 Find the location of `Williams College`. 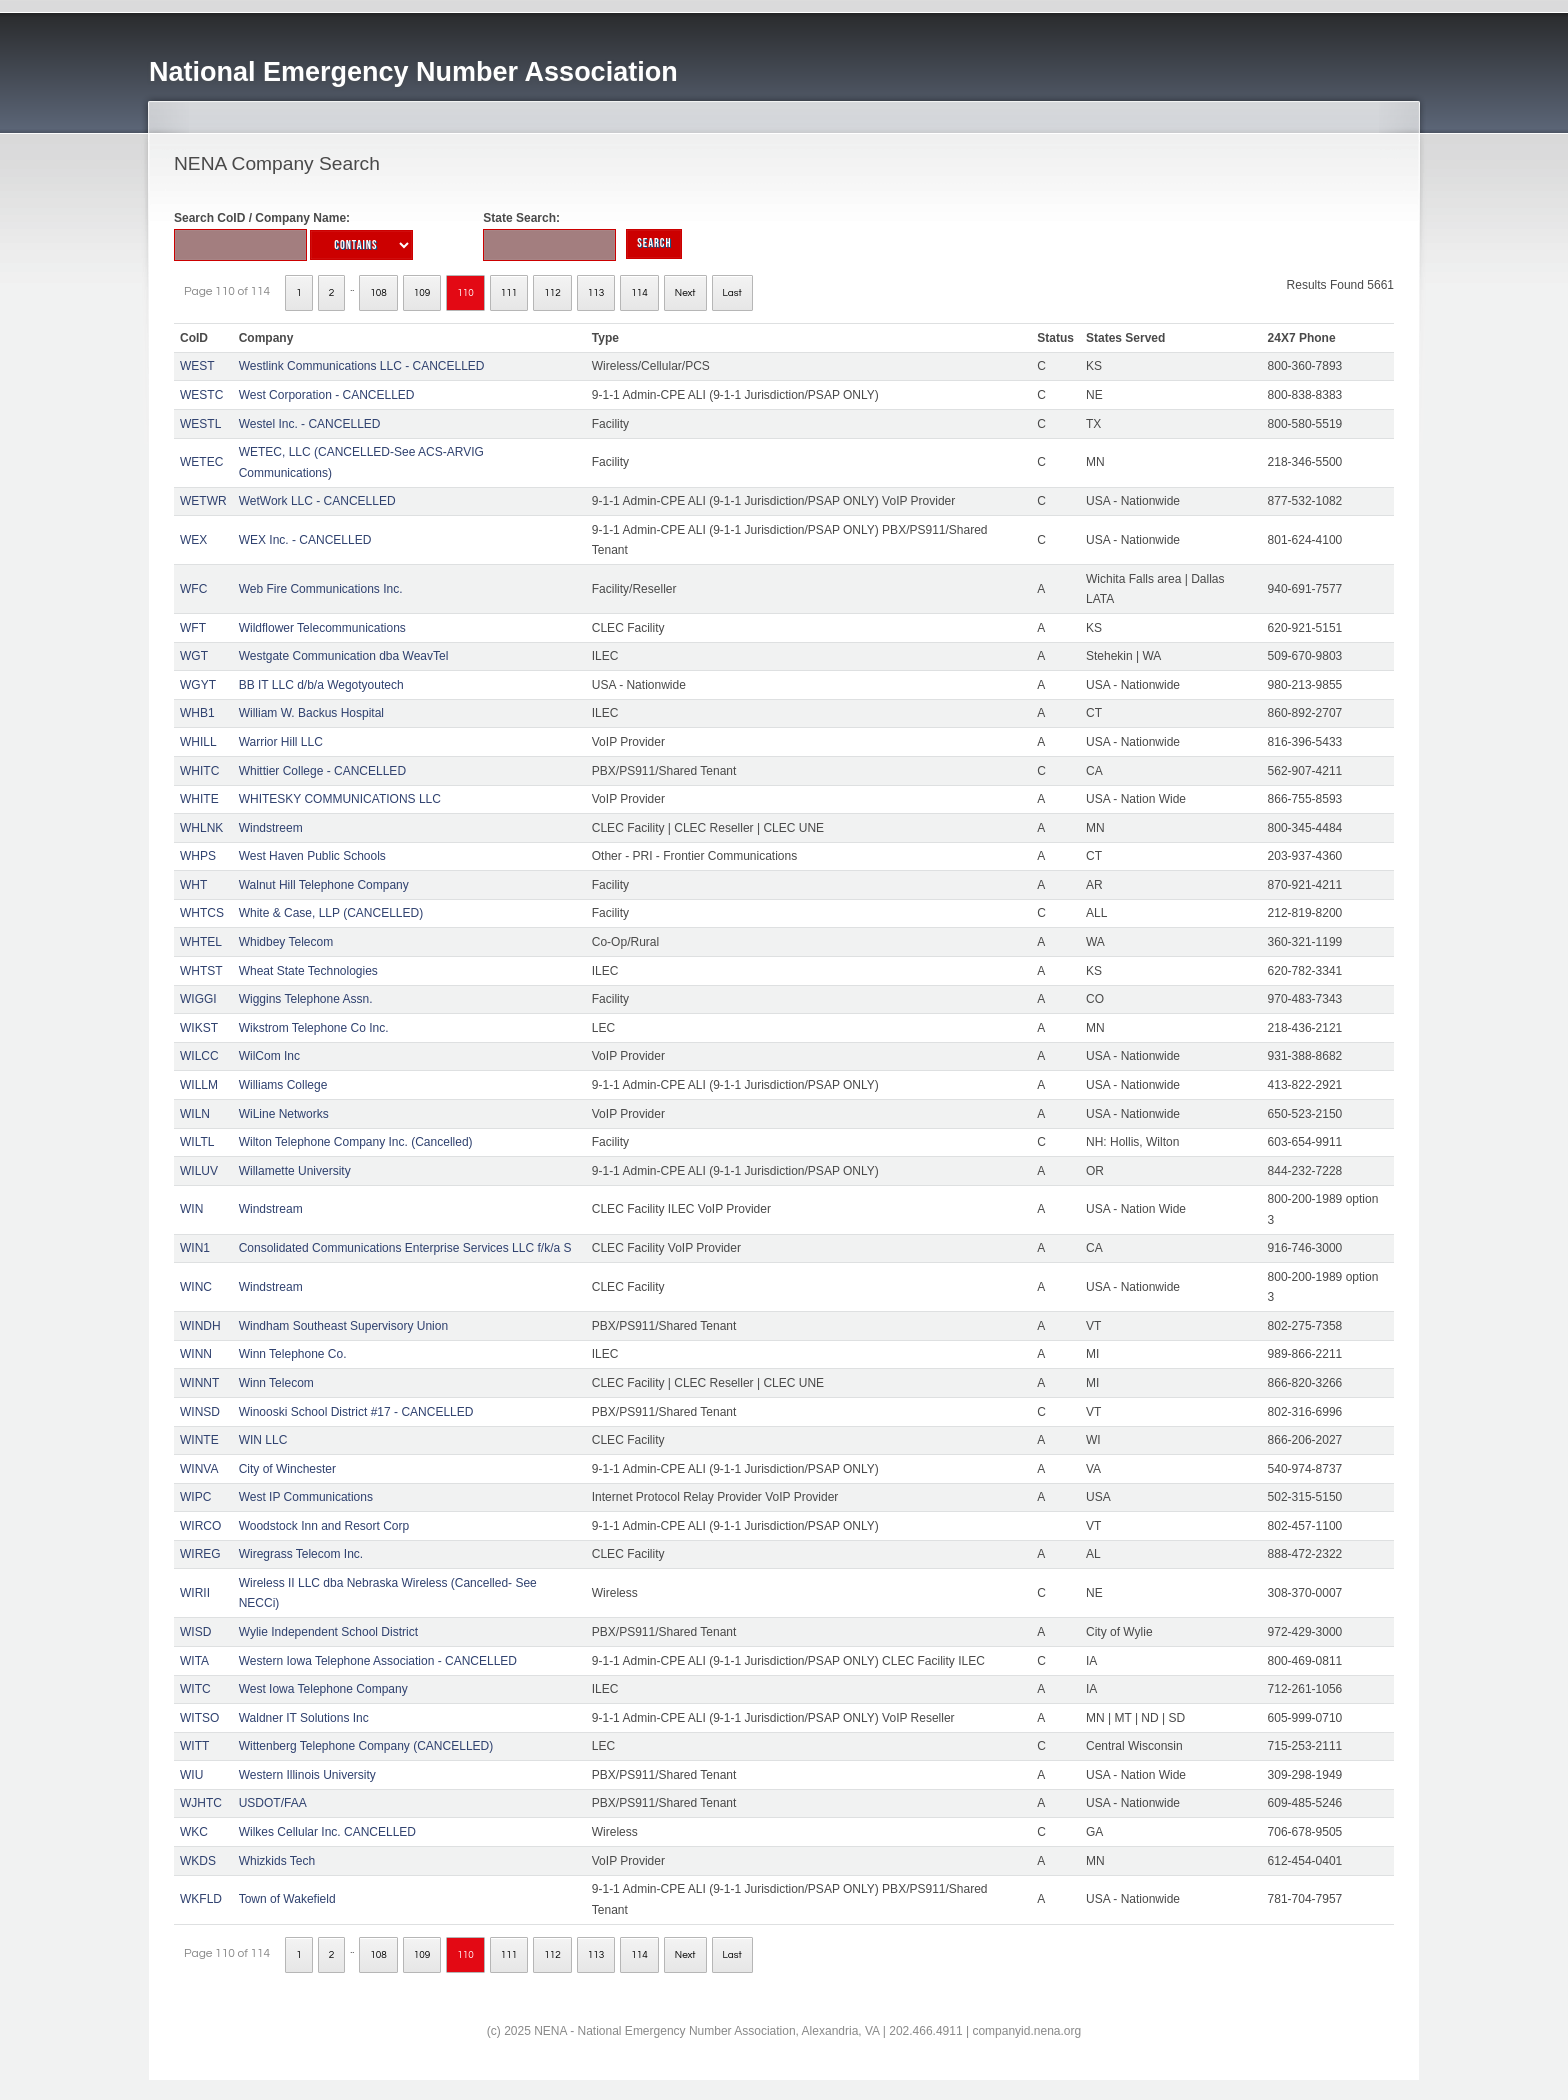

Williams College is located at coordinates (283, 1085).